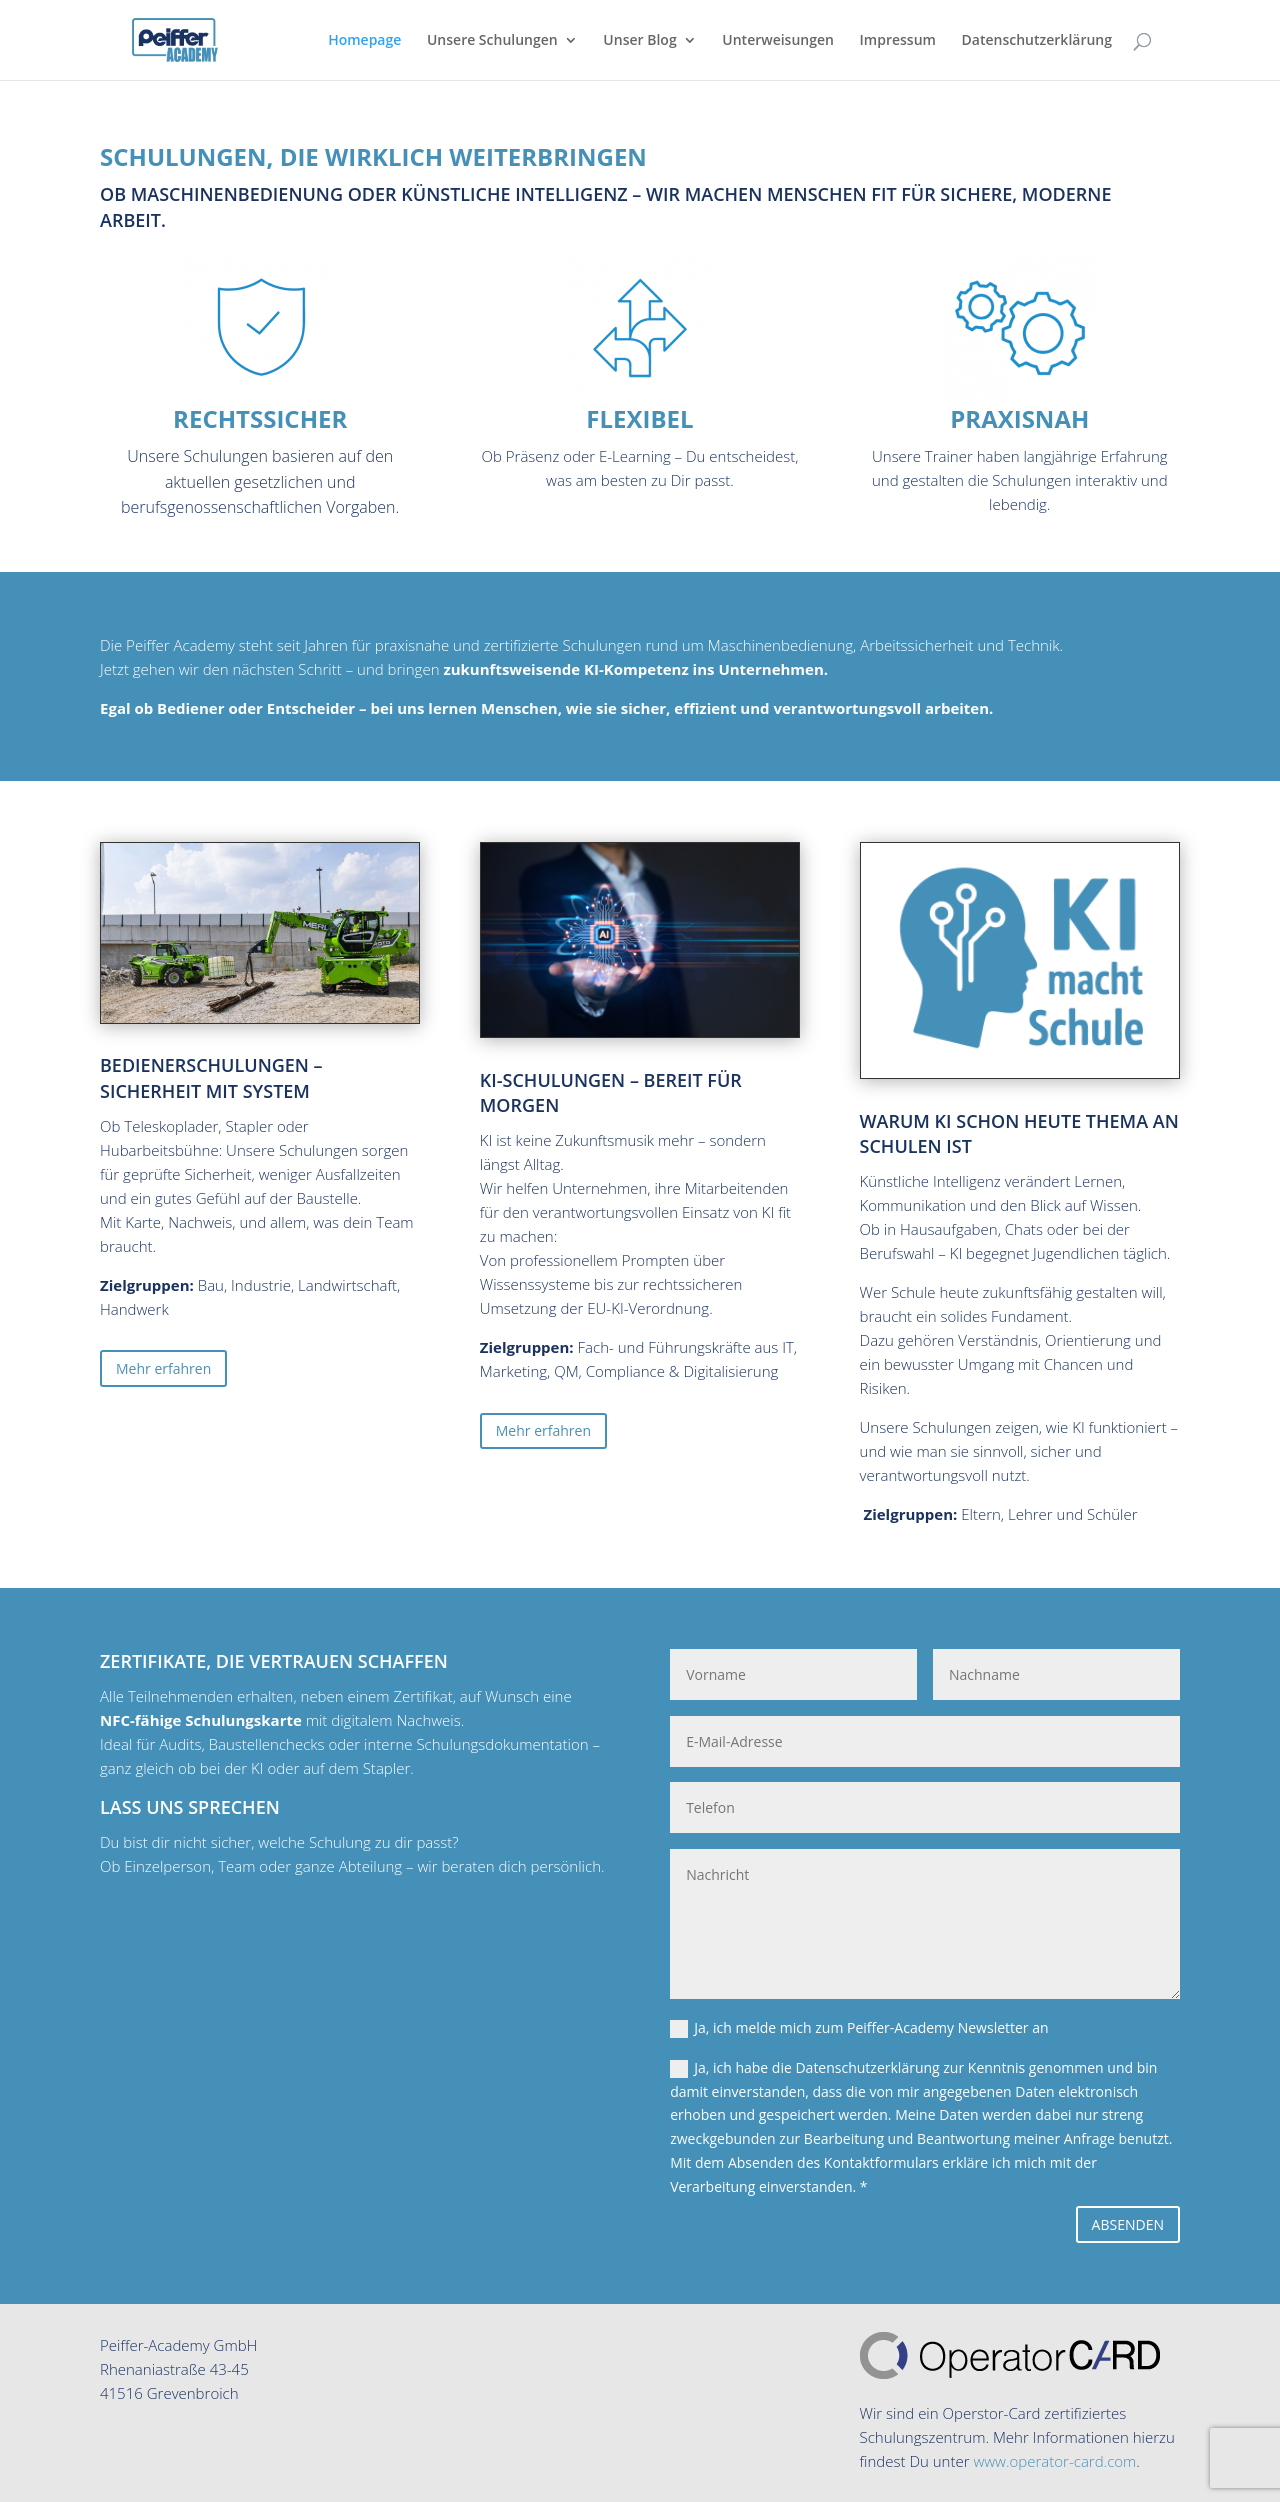 Image resolution: width=1280 pixels, height=2502 pixels. I want to click on Impressum, so click(898, 41).